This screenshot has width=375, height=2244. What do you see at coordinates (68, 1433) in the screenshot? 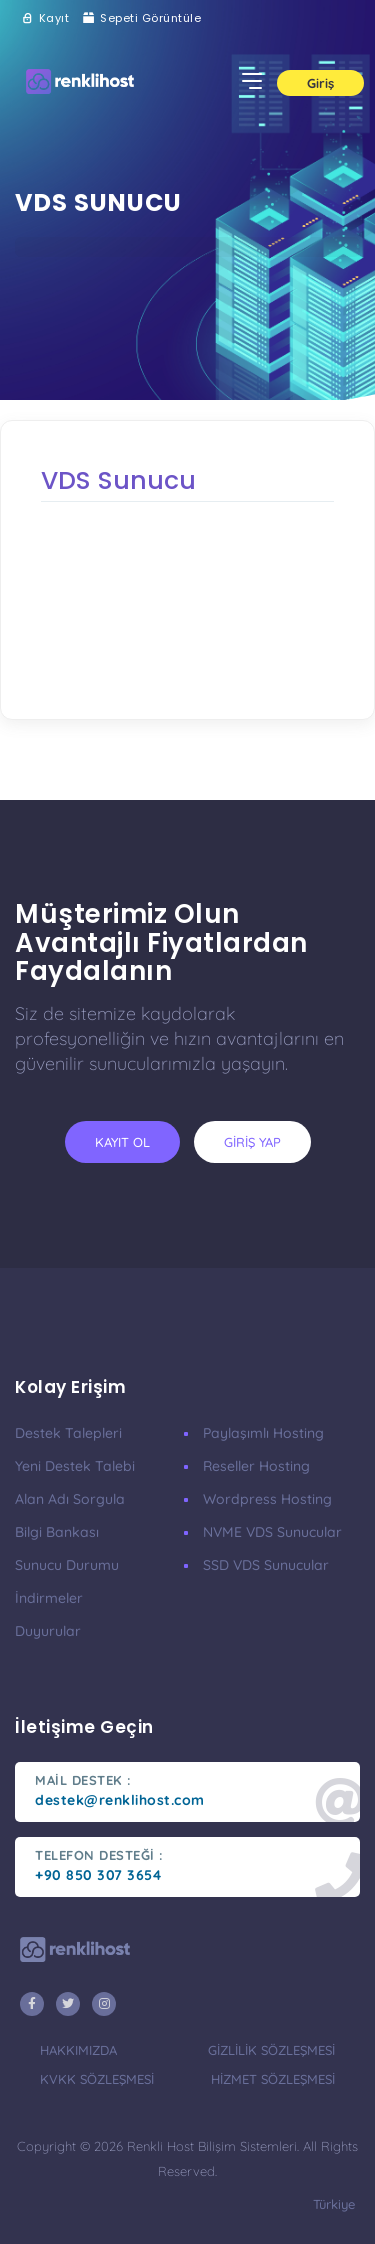
I see `Destek Talepleri` at bounding box center [68, 1433].